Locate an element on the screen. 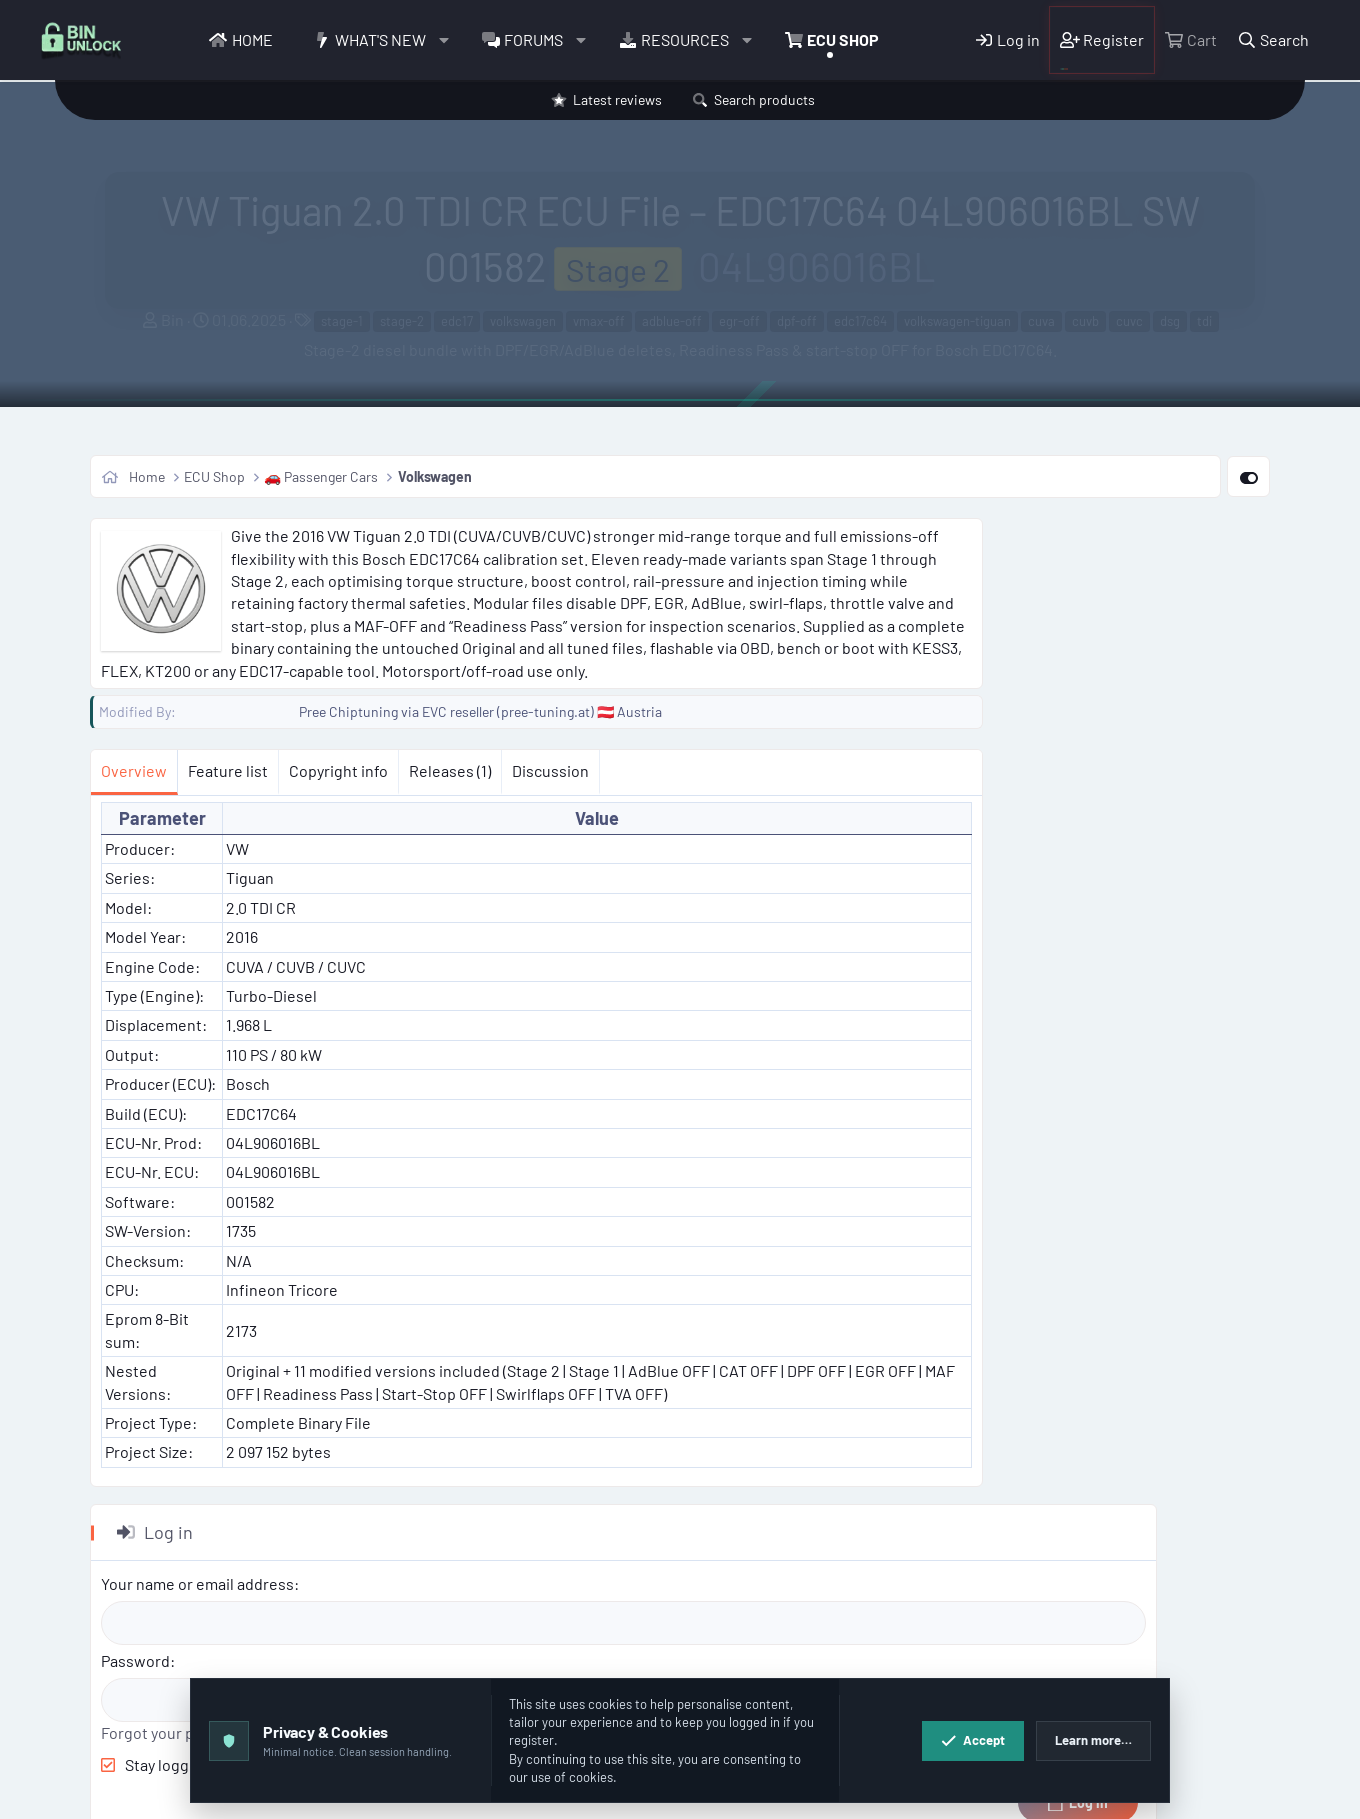  English (US) is located at coordinates (168, 1793).